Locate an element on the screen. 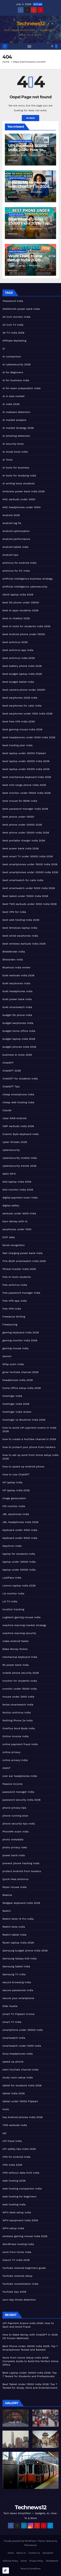 The width and height of the screenshot is (61, 2576). Redmi Note India is located at coordinates (13, 1926).